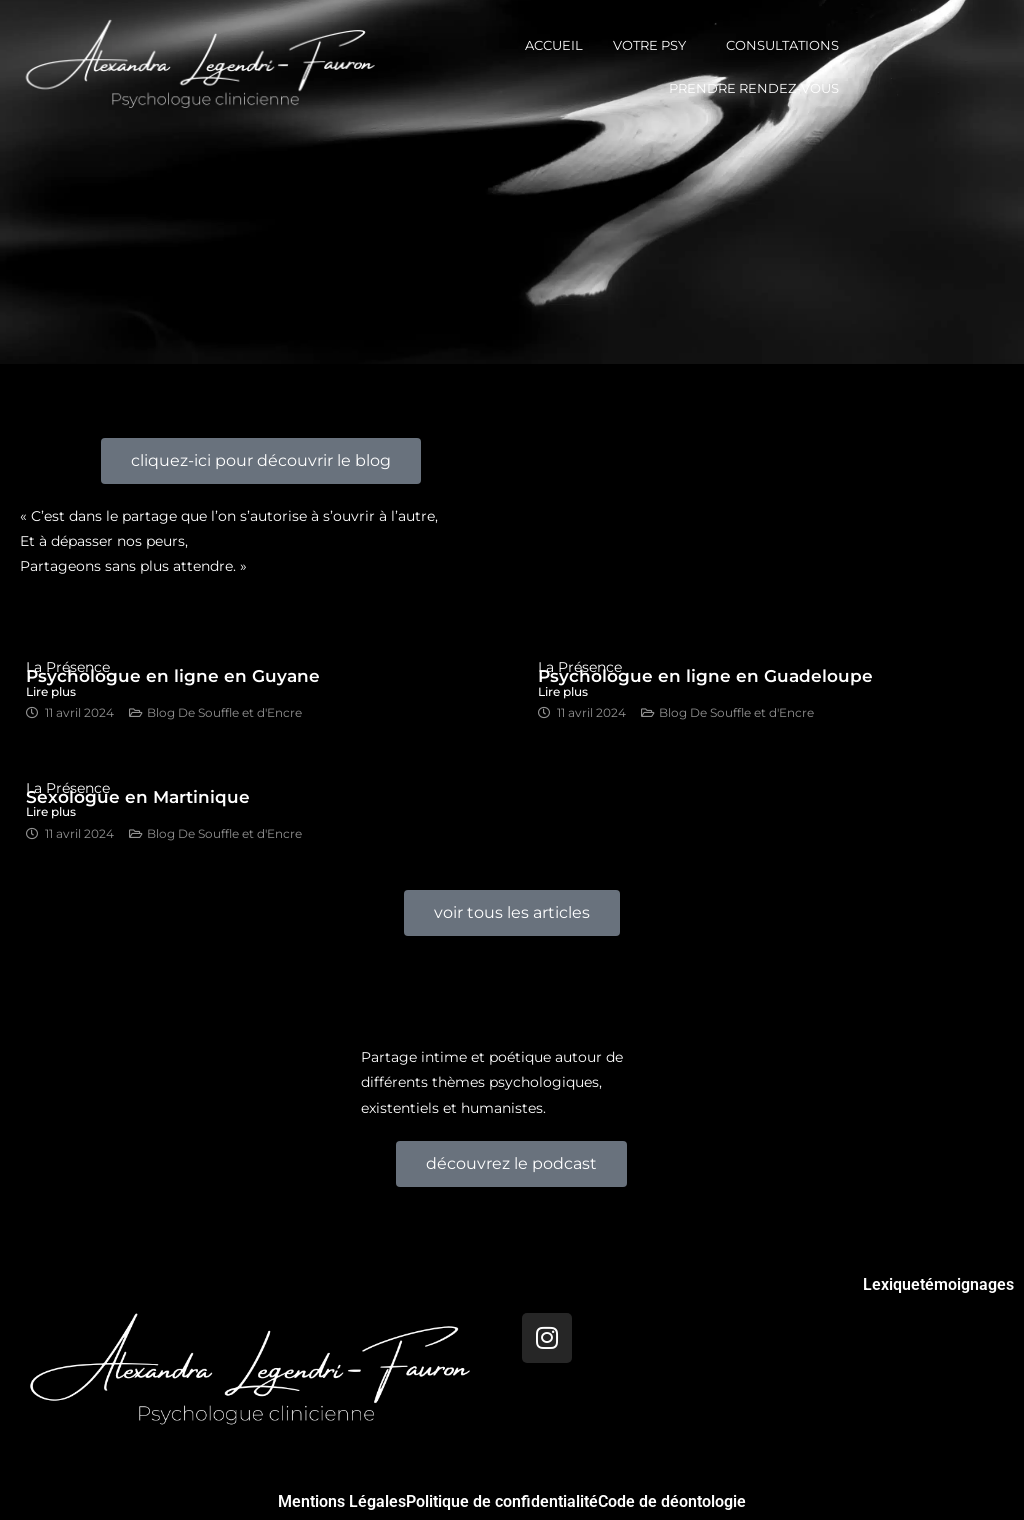  I want to click on Politique de confidentialité, so click(502, 1502).